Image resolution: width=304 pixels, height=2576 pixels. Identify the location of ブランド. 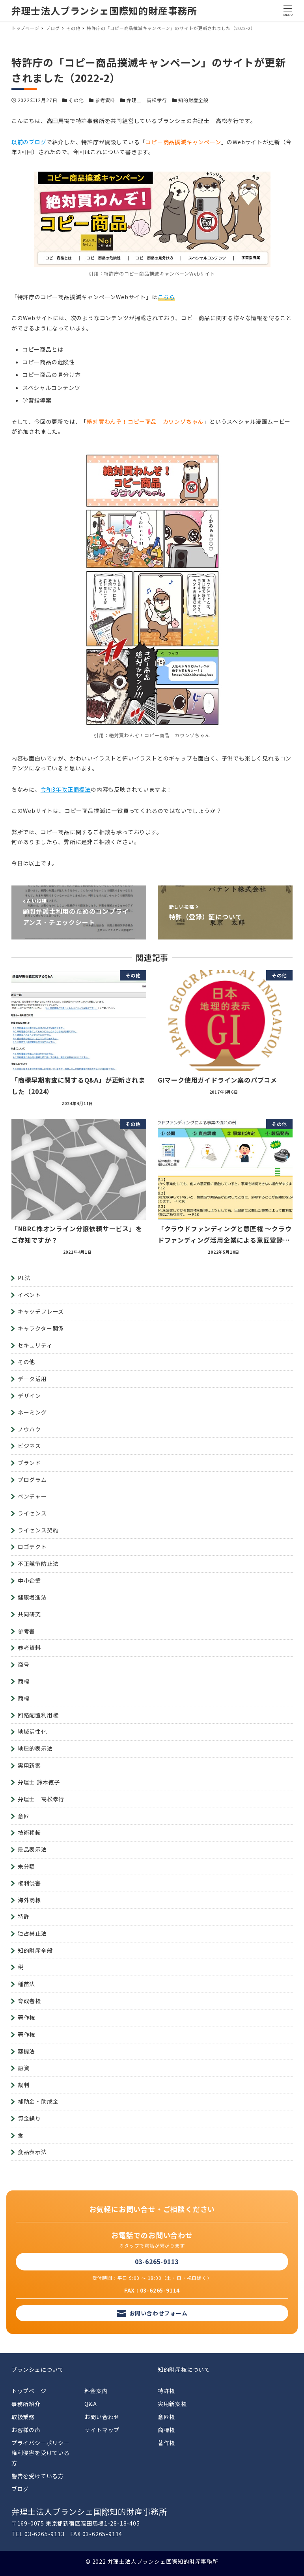
(29, 1463).